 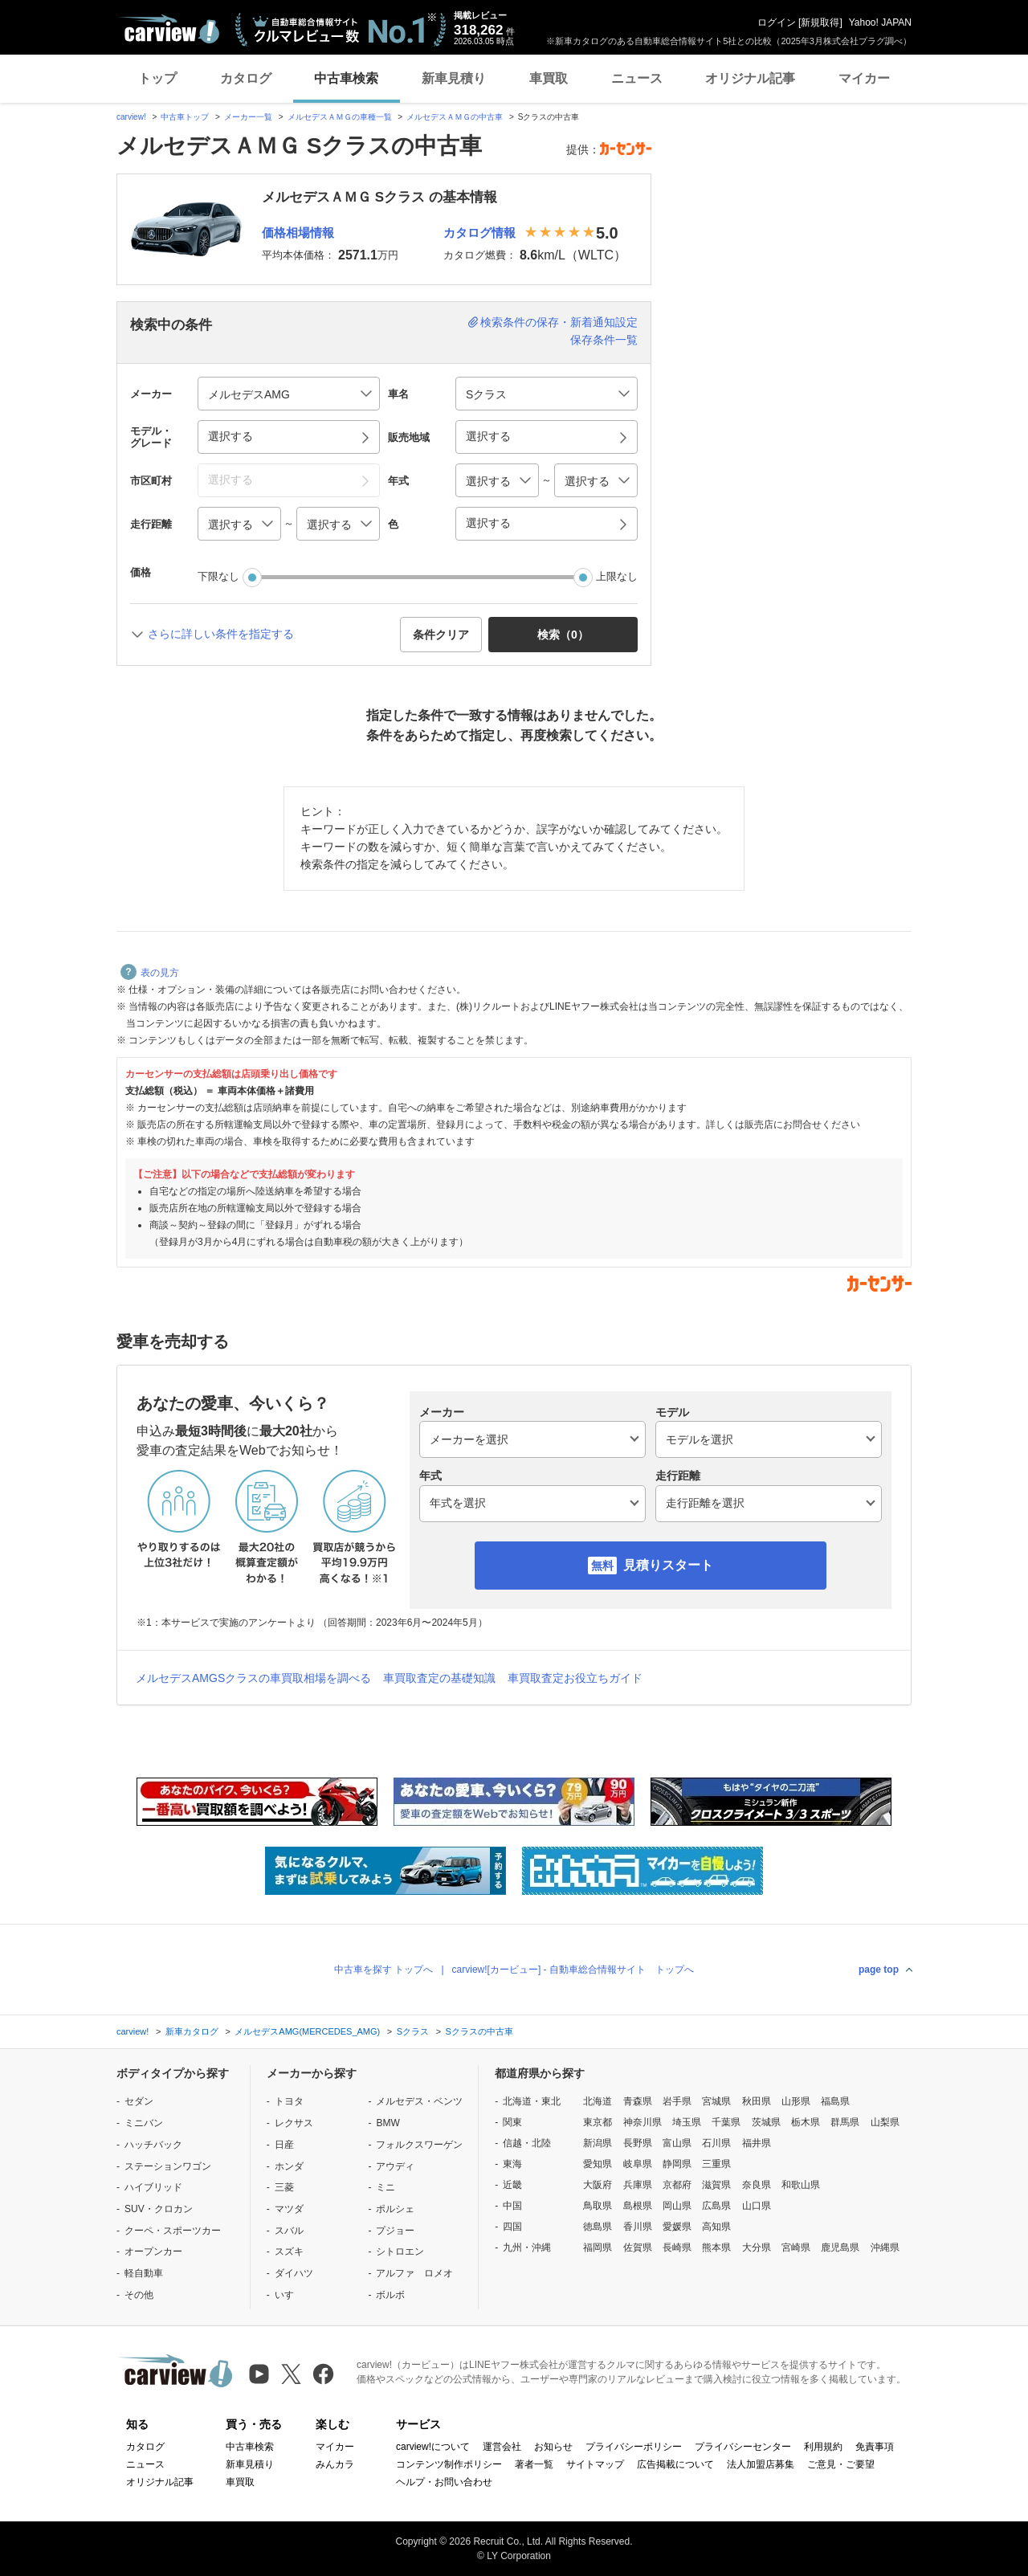 What do you see at coordinates (675, 2464) in the screenshot?
I see `広告掲載について` at bounding box center [675, 2464].